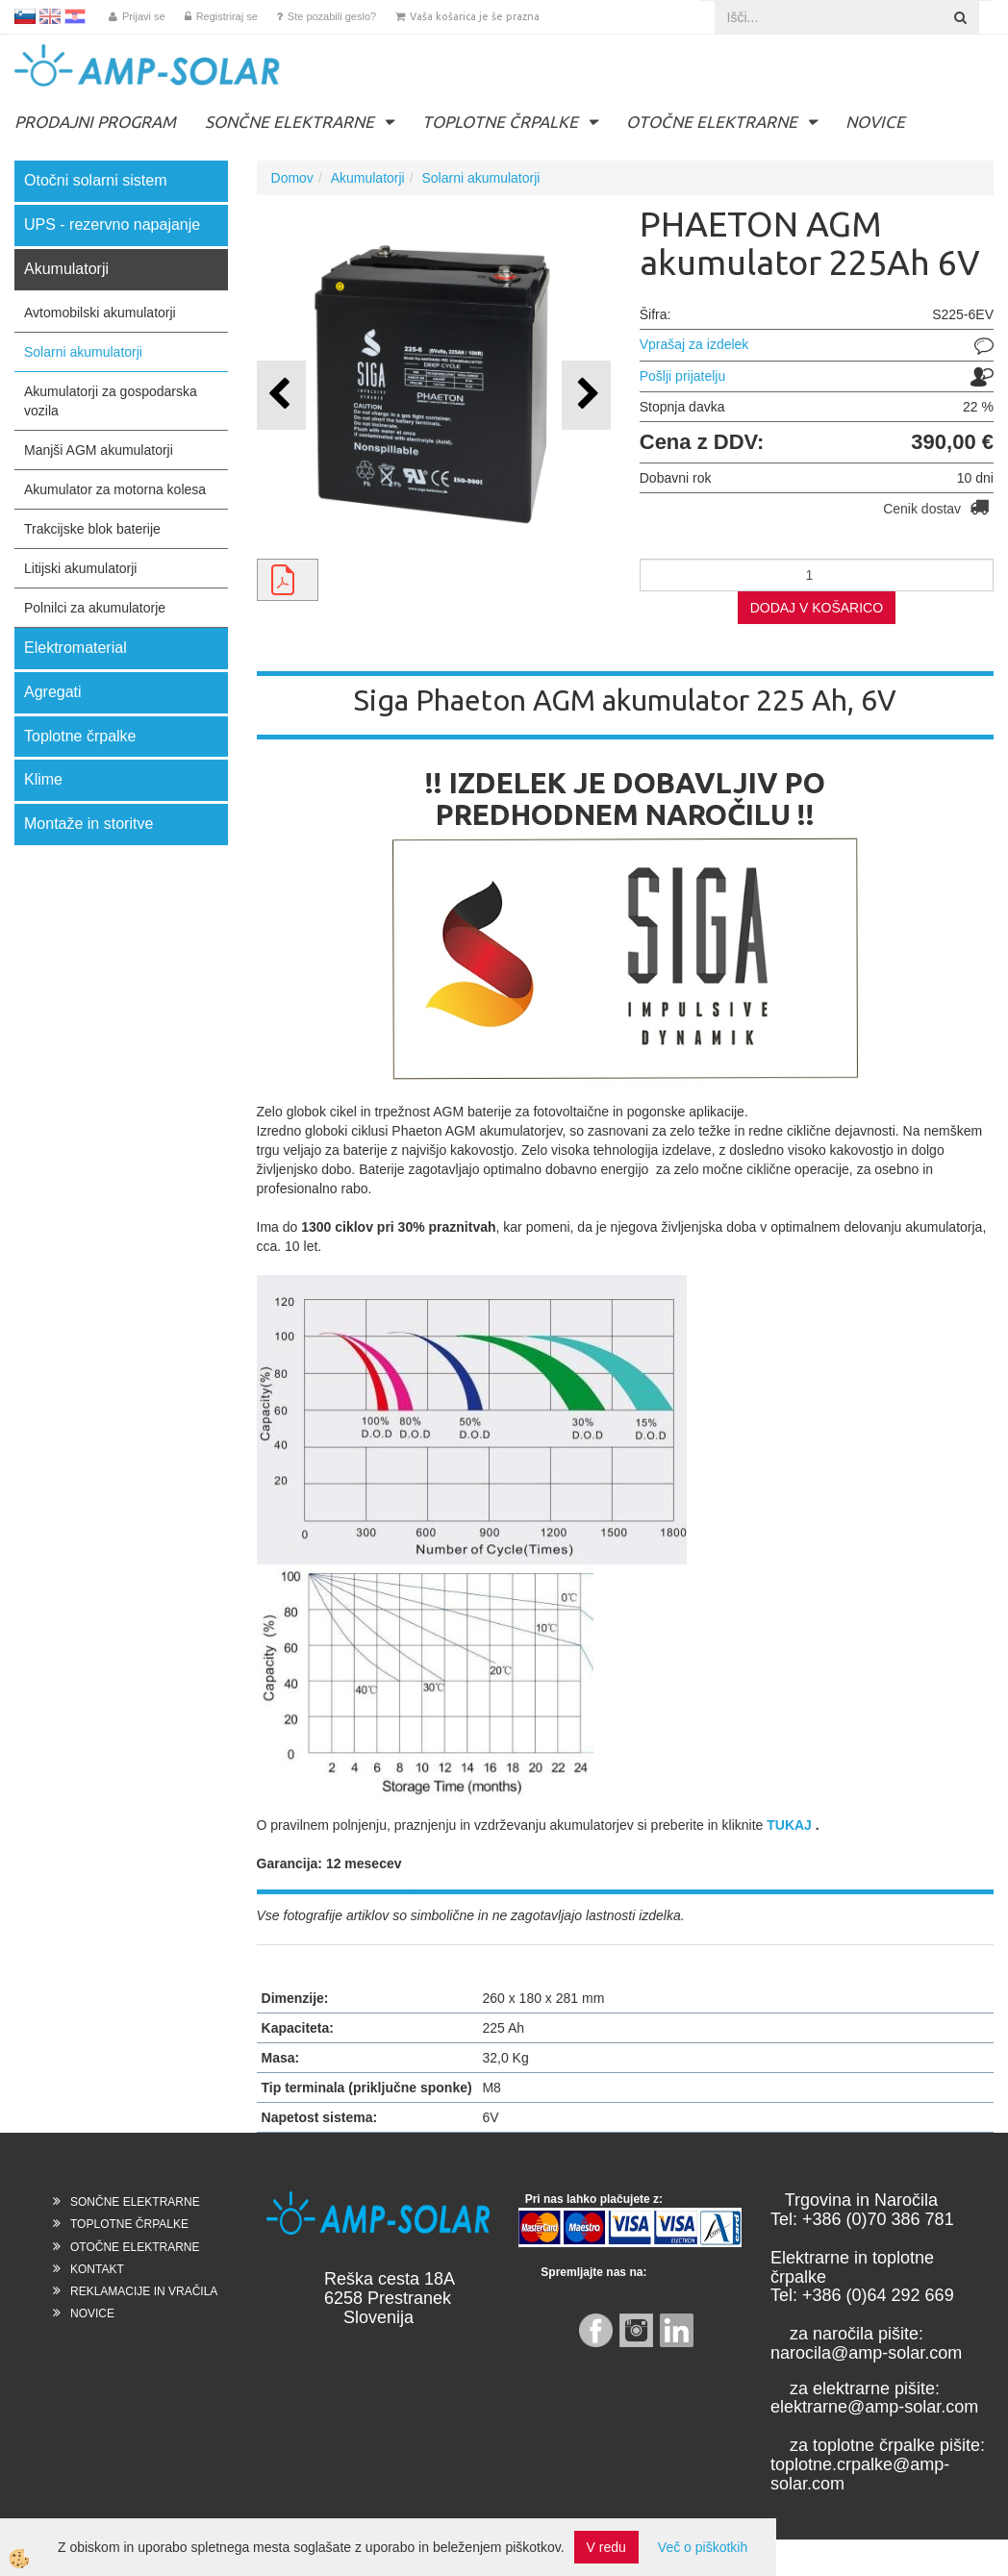  Describe the element at coordinates (92, 529) in the screenshot. I see `Trakcijske blok baterije` at that location.